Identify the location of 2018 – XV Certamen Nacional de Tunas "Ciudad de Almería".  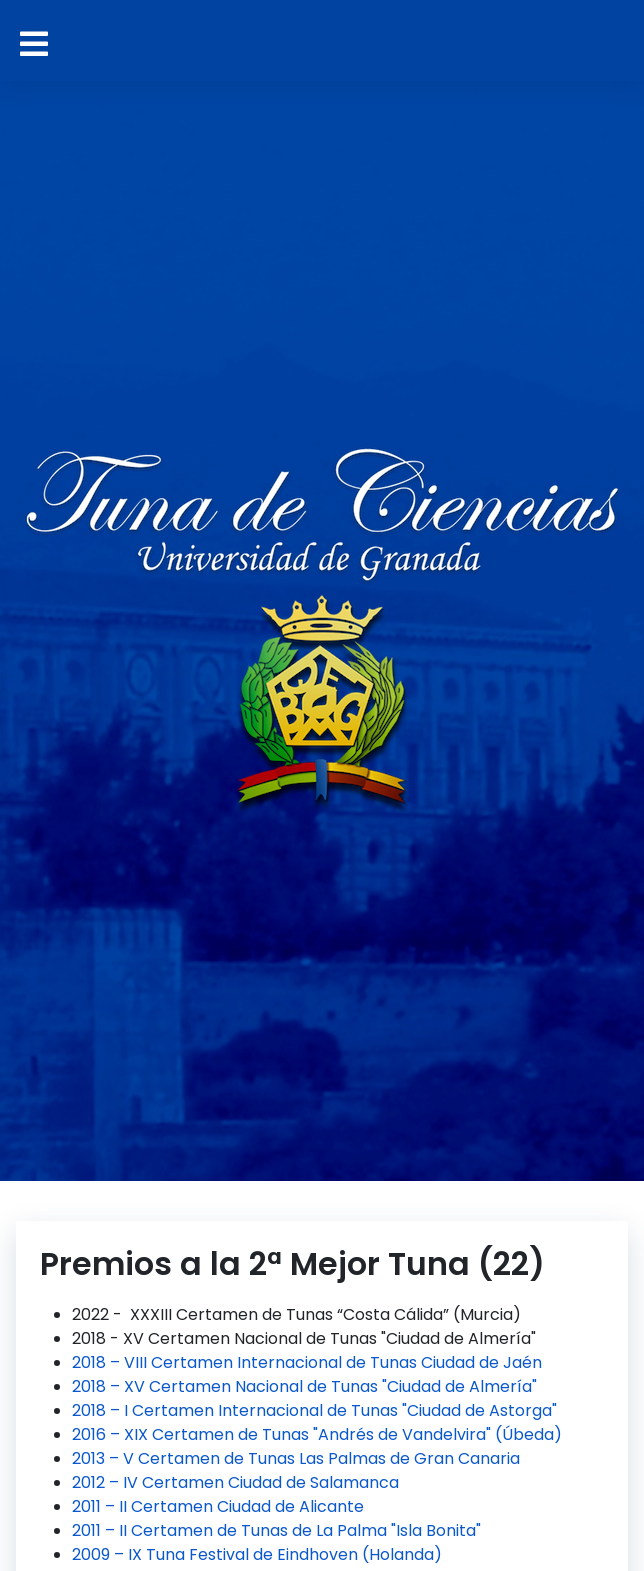
(304, 1386).